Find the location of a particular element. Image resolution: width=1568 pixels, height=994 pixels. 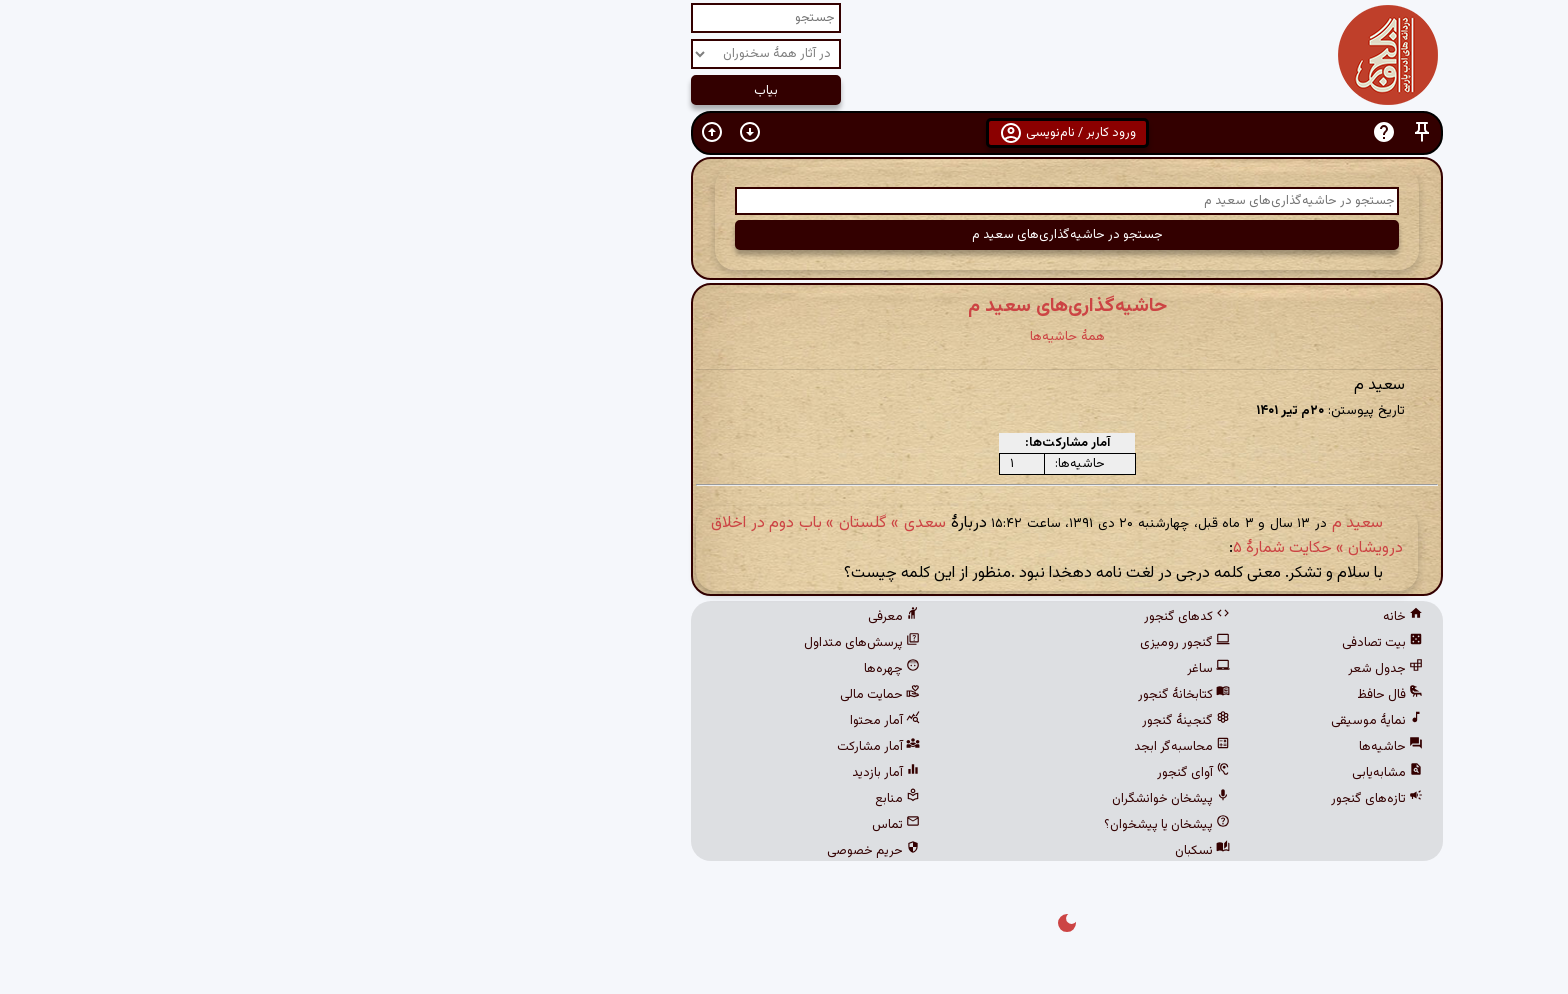

حمایت مالی is located at coordinates (597, 695).